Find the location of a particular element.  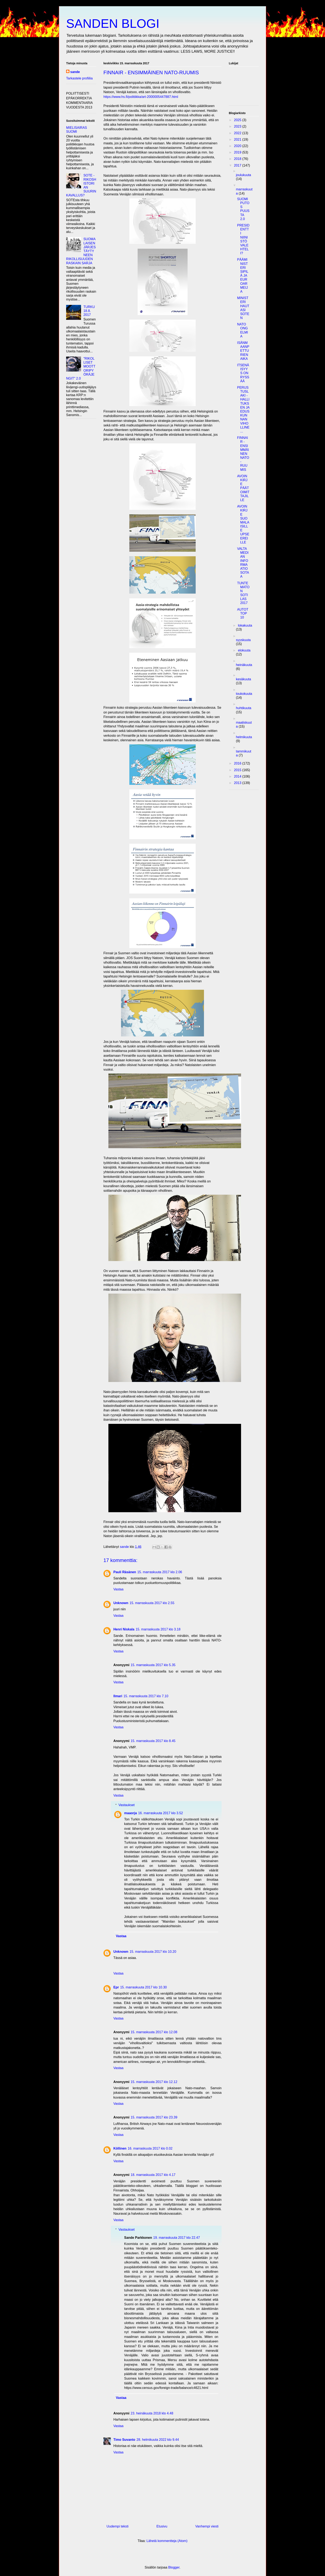

28. helmikuuta 2022 klo 9.44 is located at coordinates (158, 2439).